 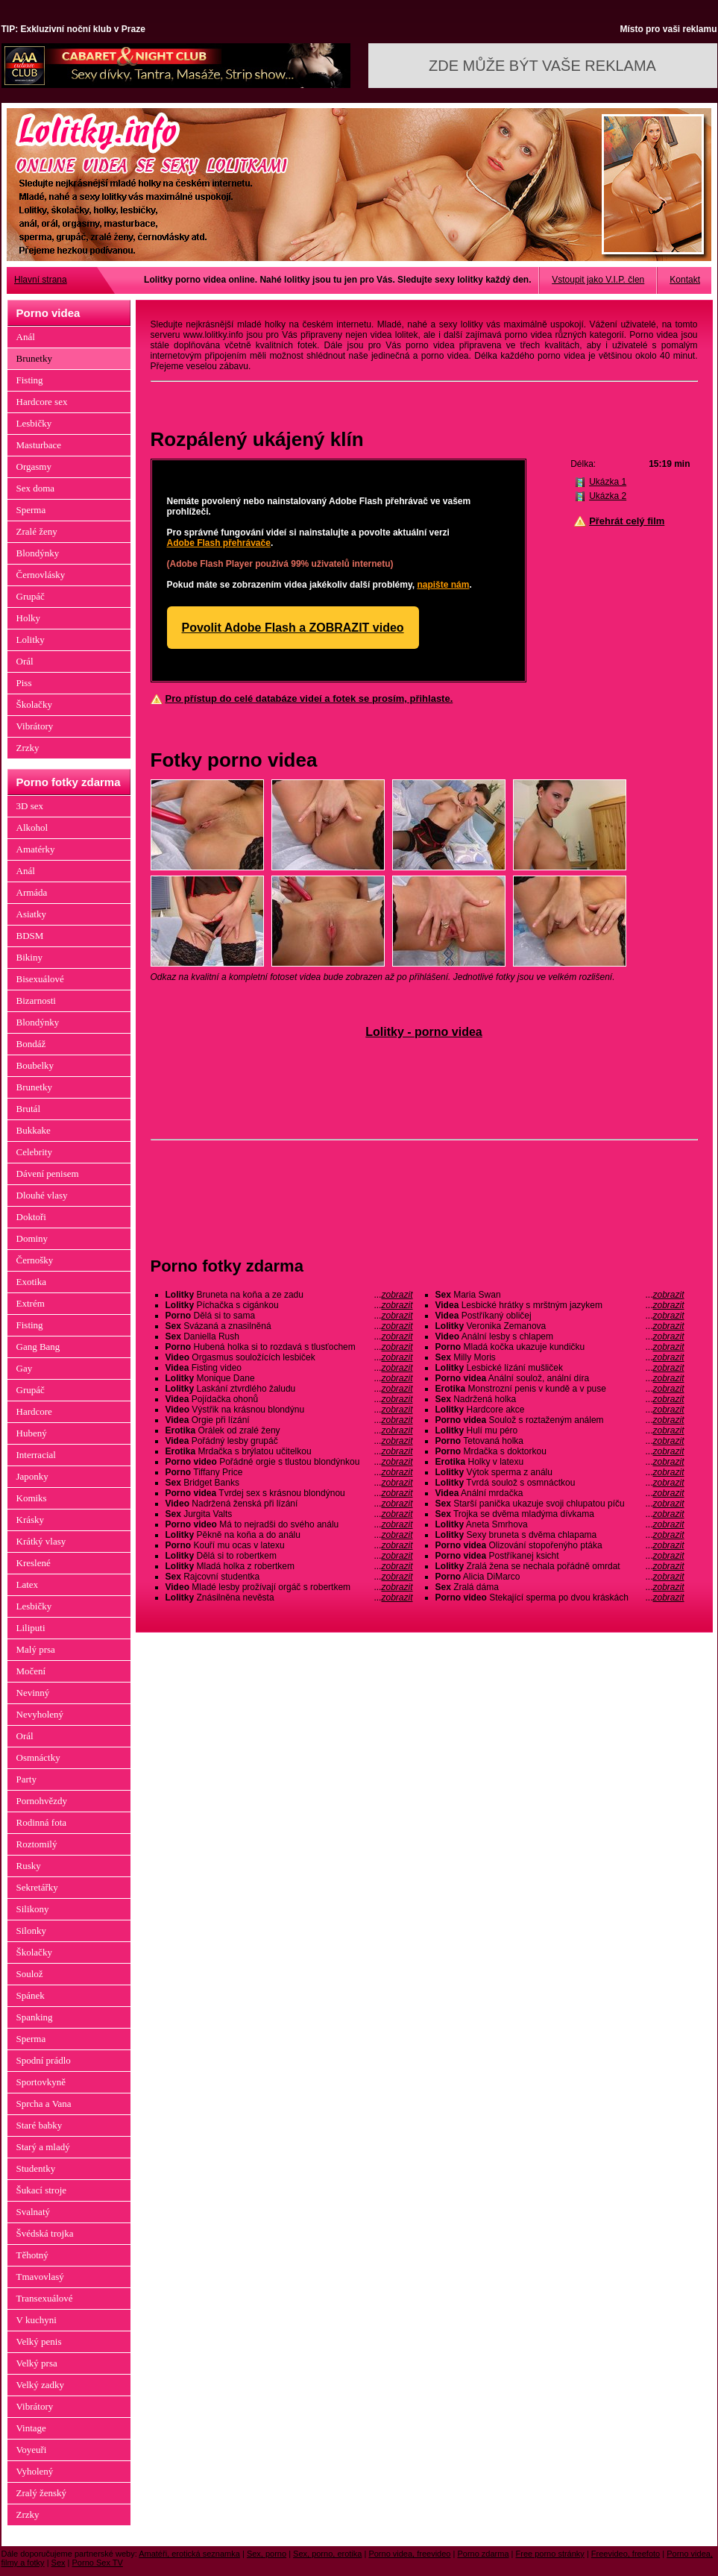 I want to click on Velký zadky, so click(x=40, y=2384).